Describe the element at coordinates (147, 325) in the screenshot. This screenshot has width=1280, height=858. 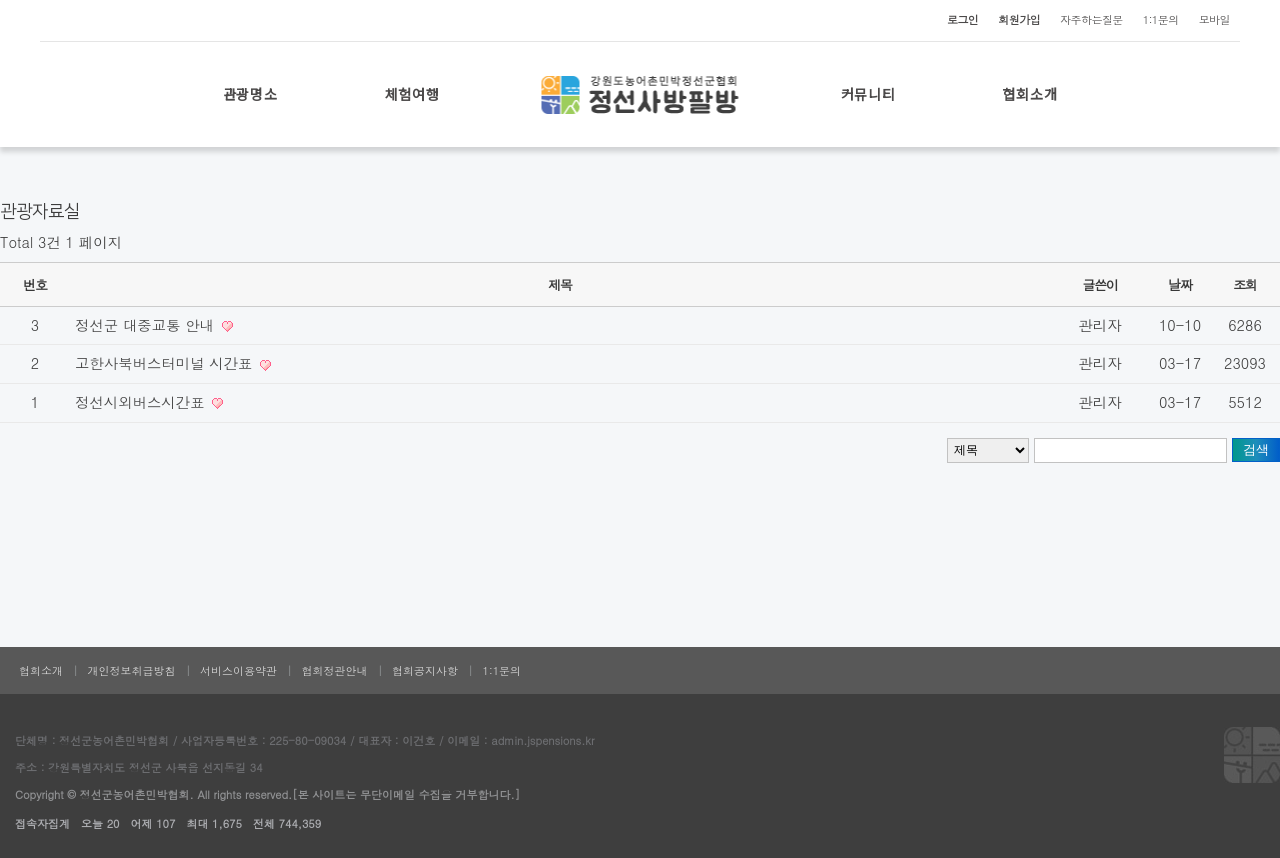
I see `정선군 대중교통 안내` at that location.